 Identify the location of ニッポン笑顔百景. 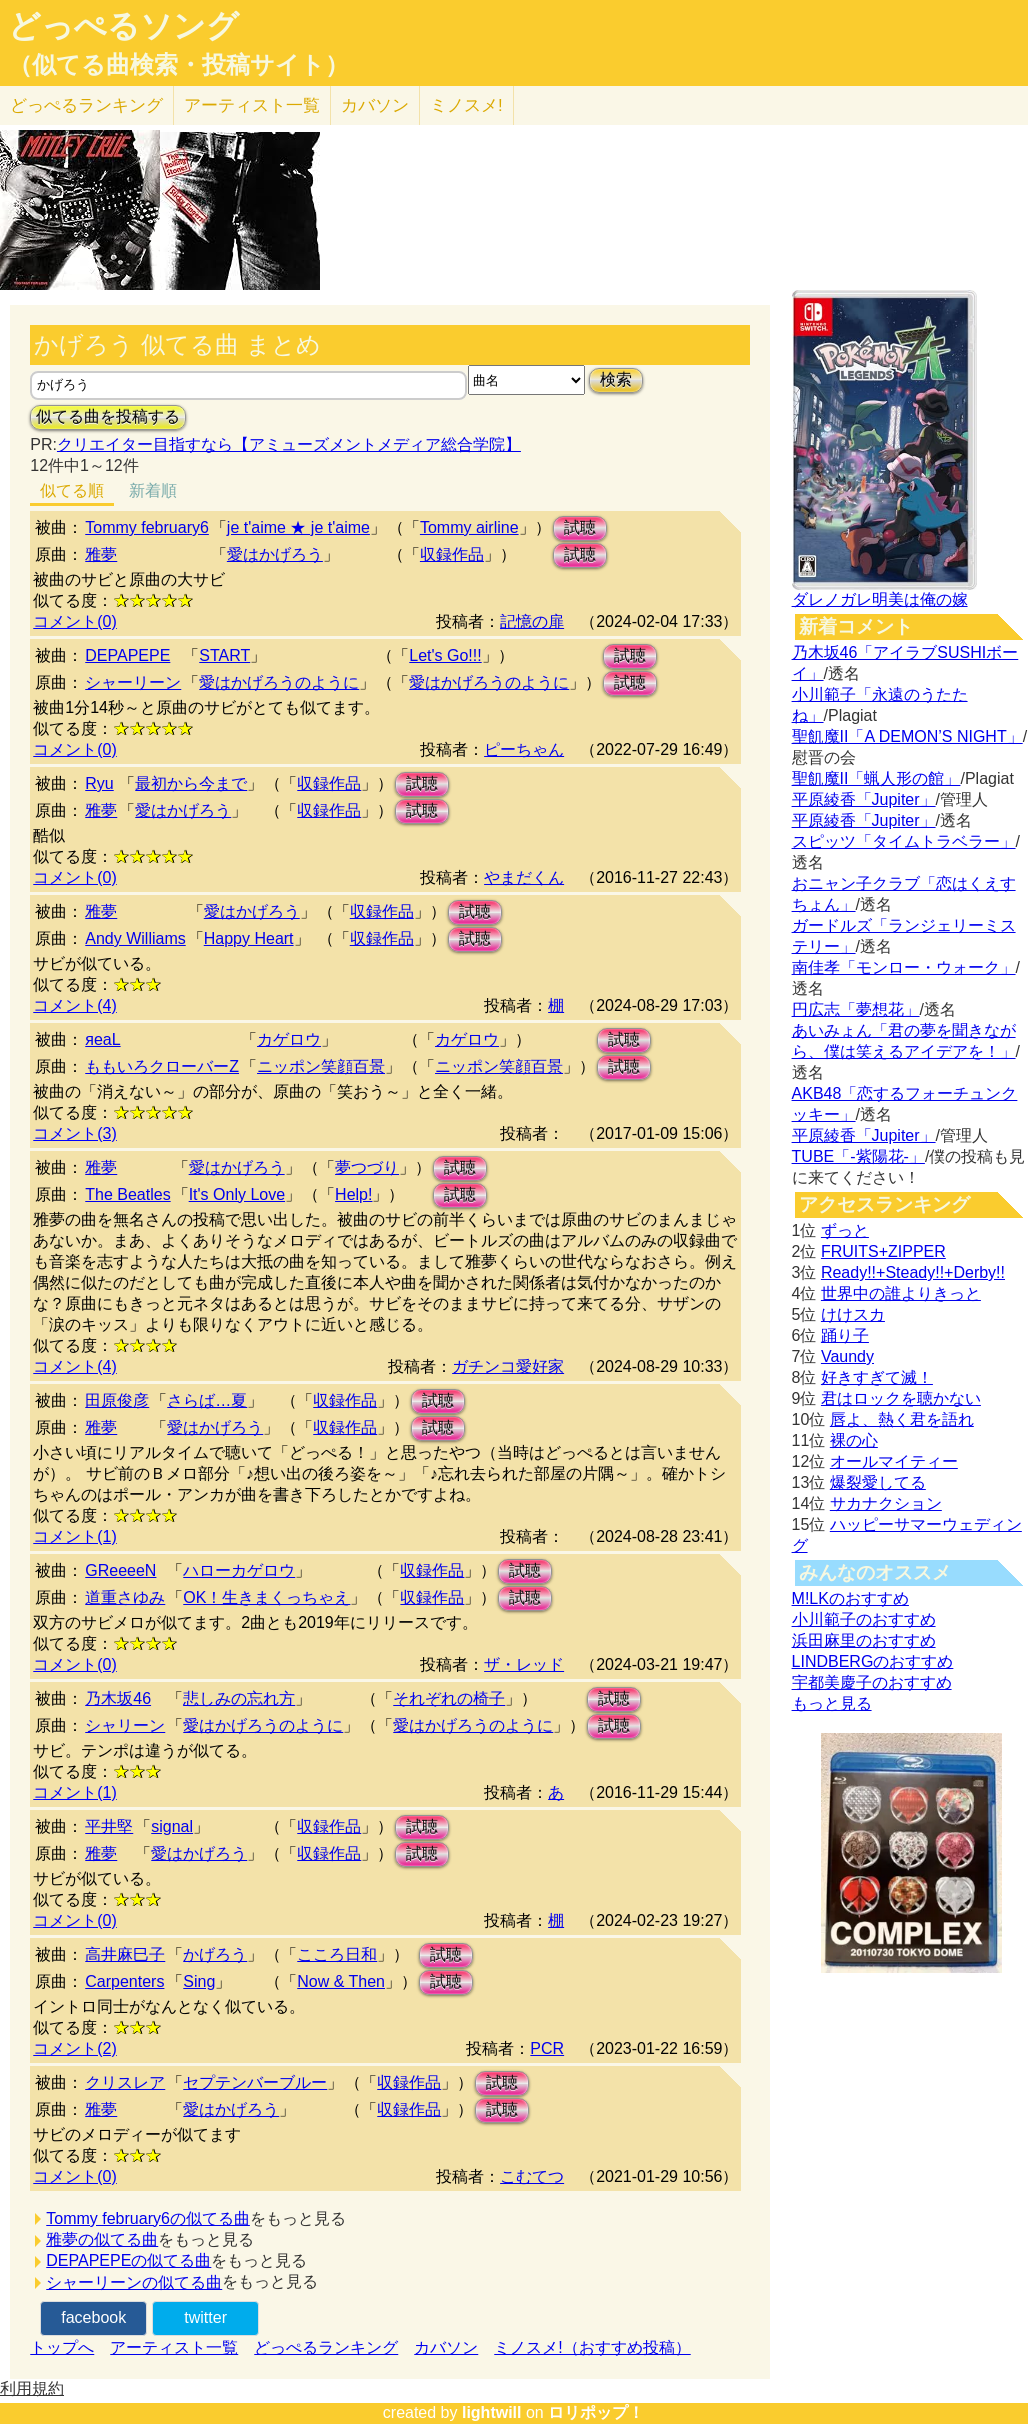
(321, 1066).